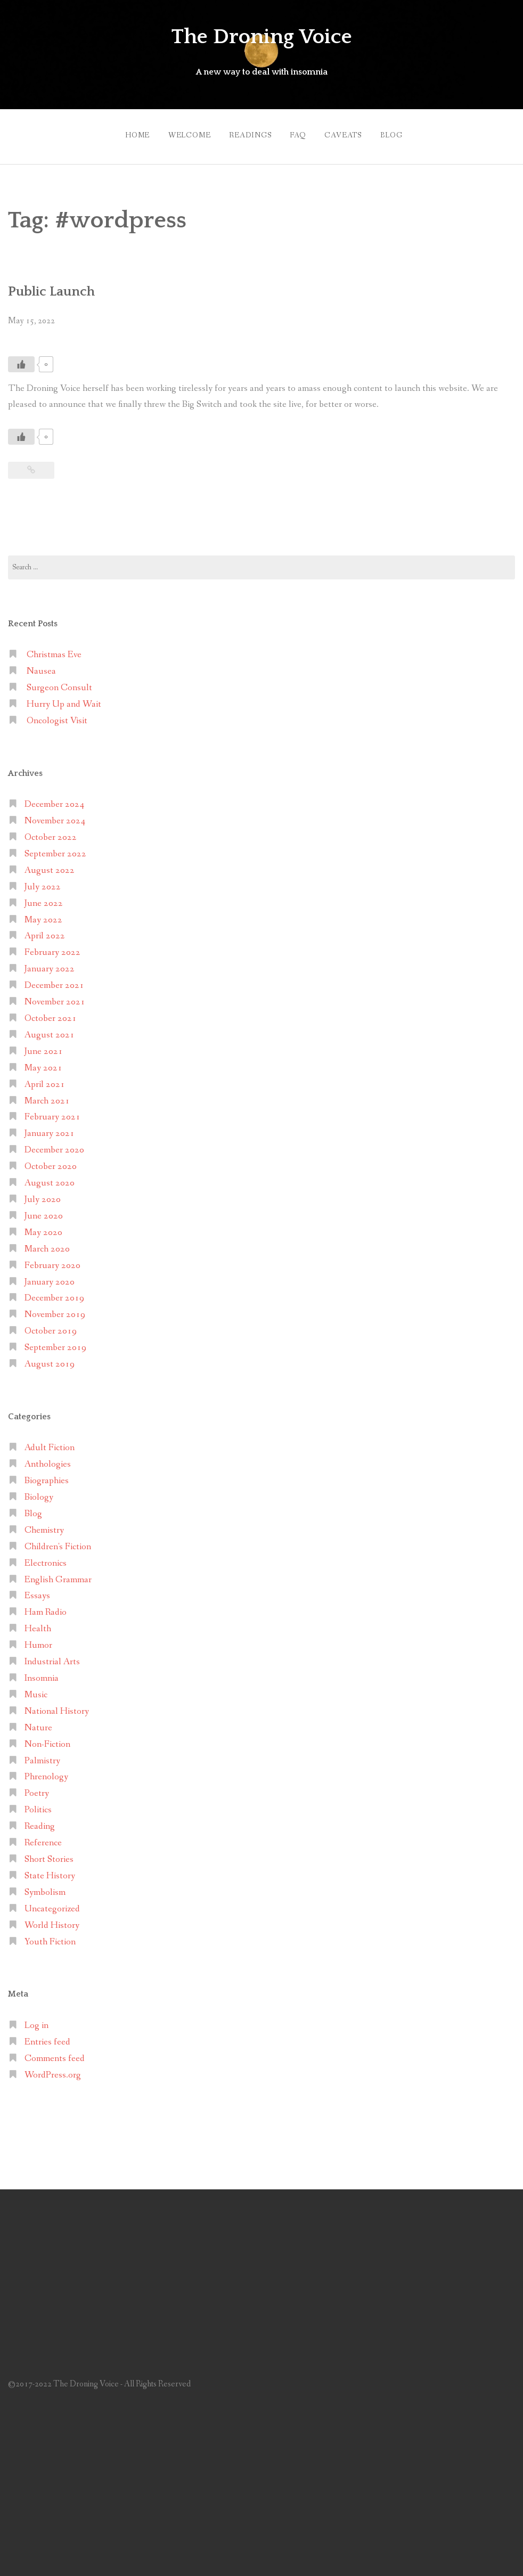 The image size is (523, 2576). Describe the element at coordinates (64, 699) in the screenshot. I see `Hurry Up and Wait` at that location.